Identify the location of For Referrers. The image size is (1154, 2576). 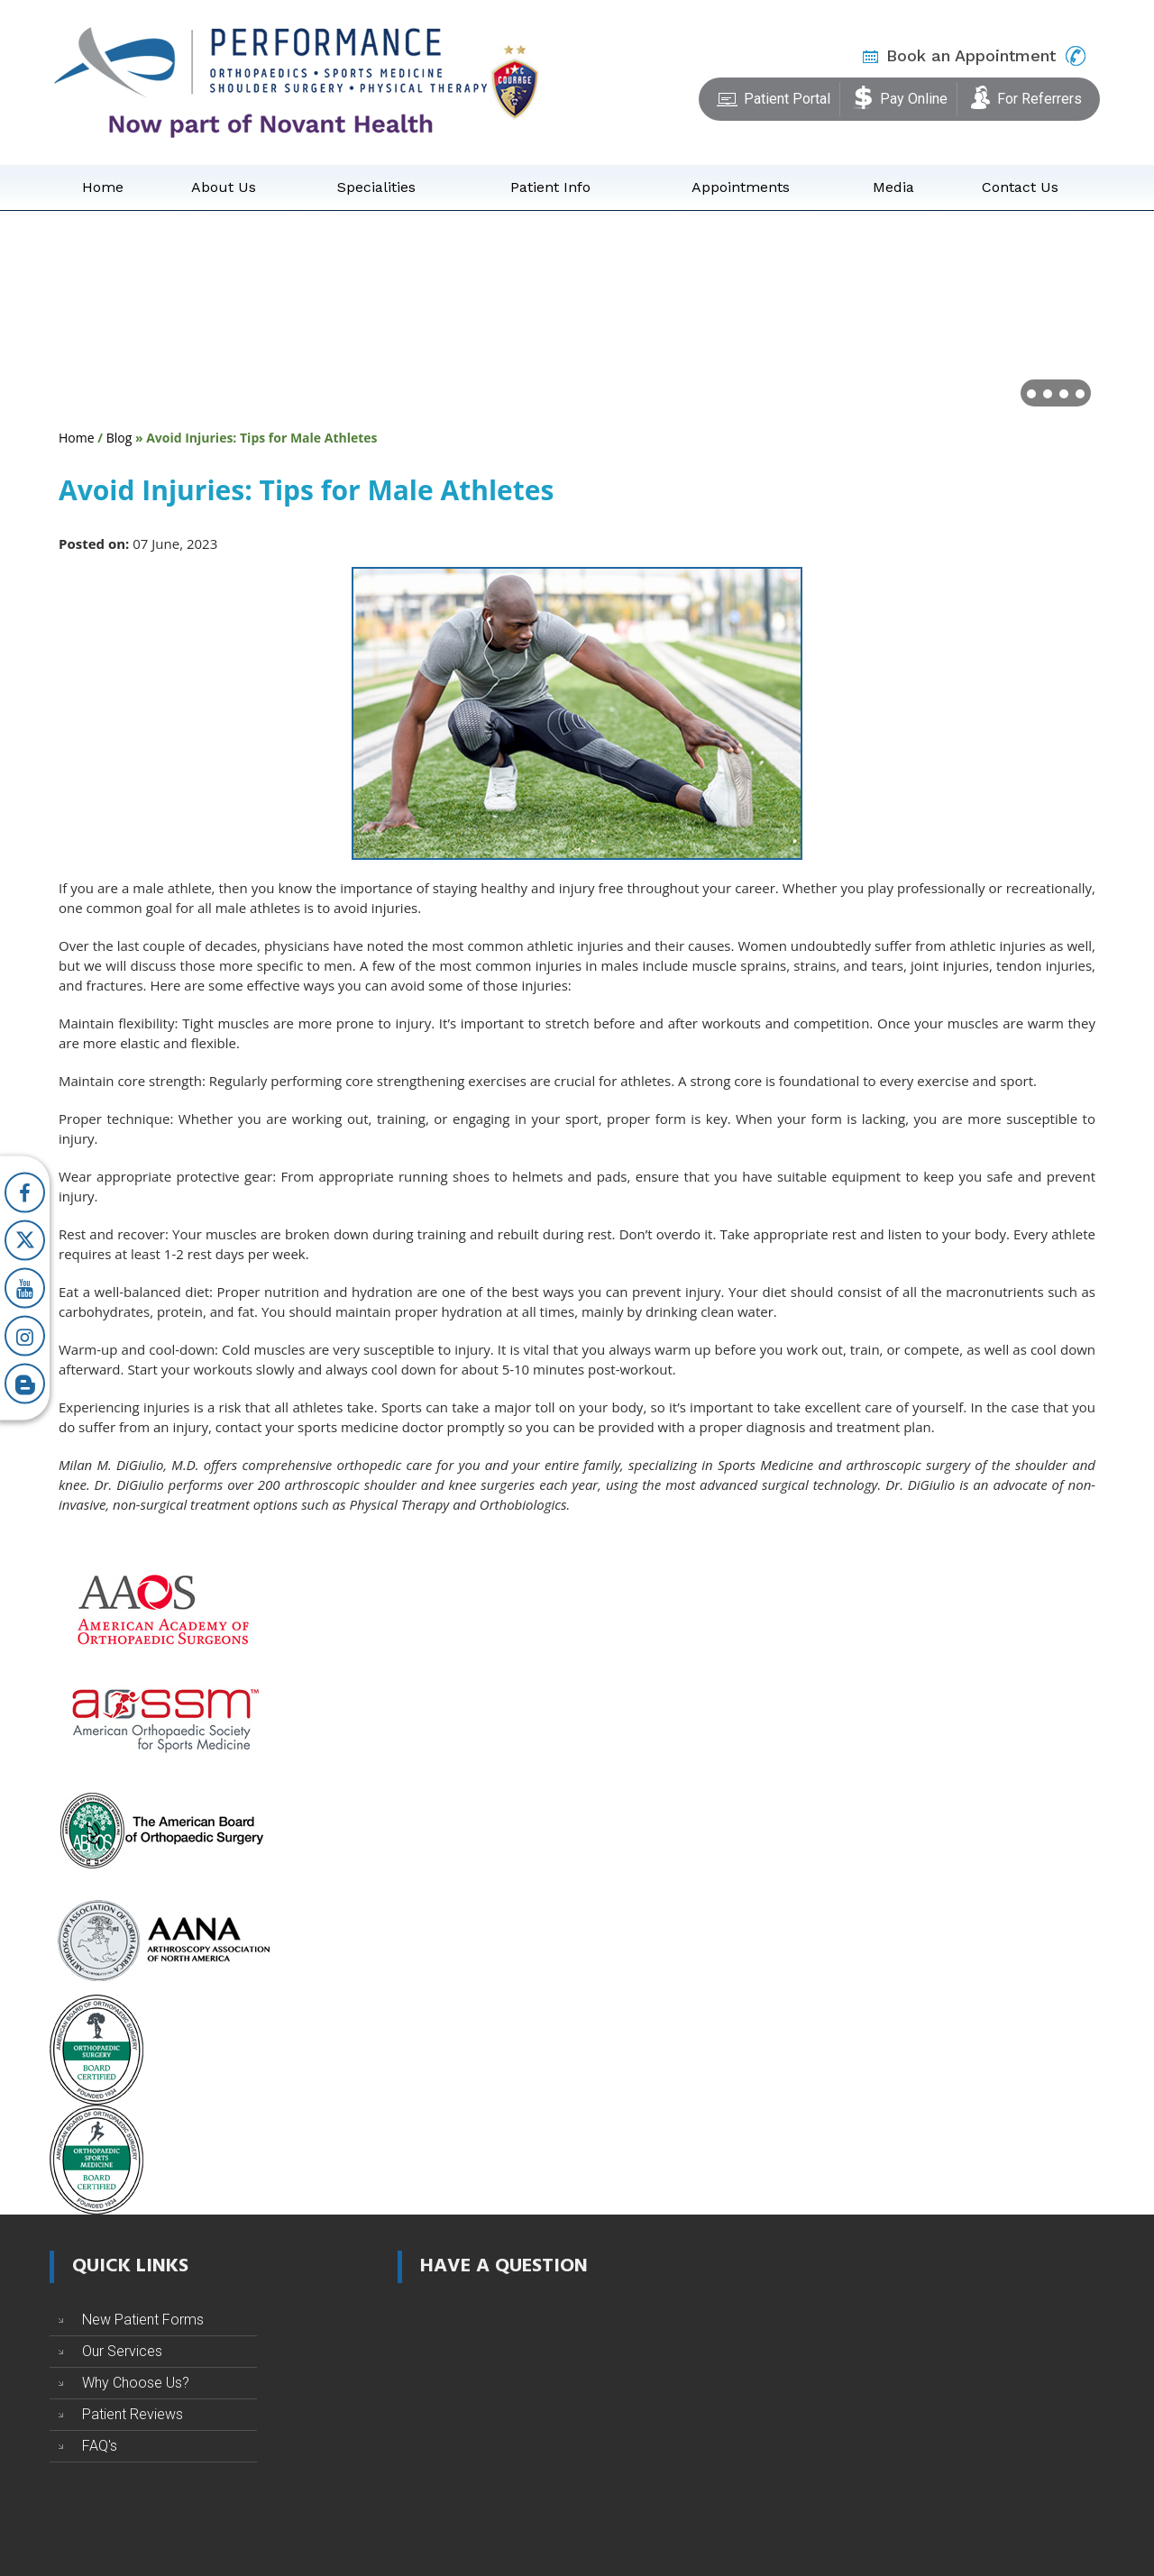
(1026, 95).